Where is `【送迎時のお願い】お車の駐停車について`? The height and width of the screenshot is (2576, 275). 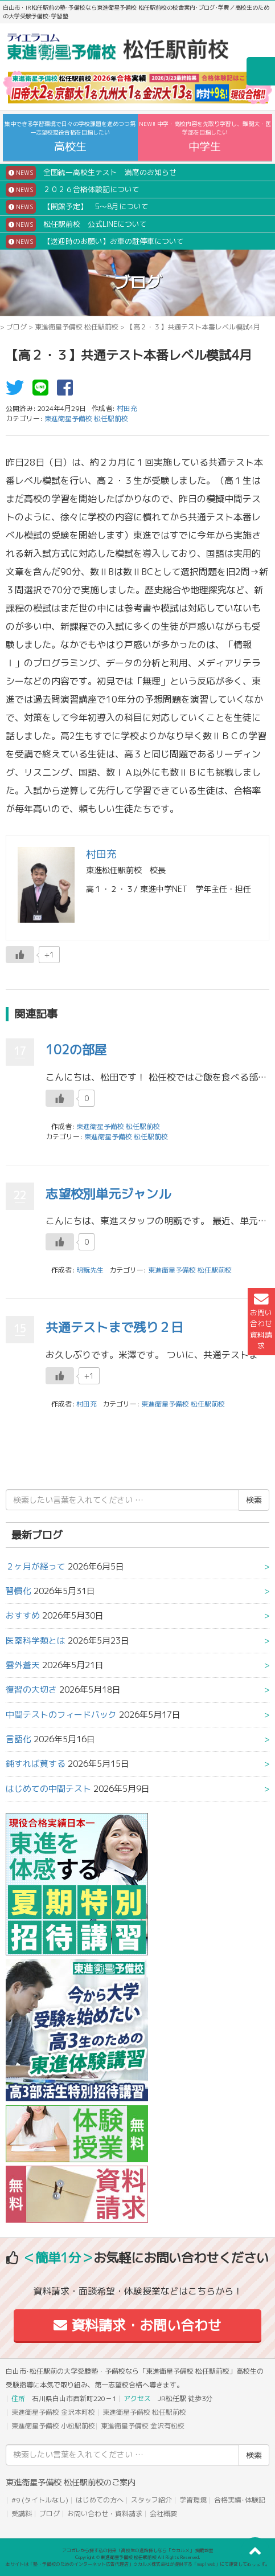
【送迎時のお願い】お車の駐停車について is located at coordinates (95, 241).